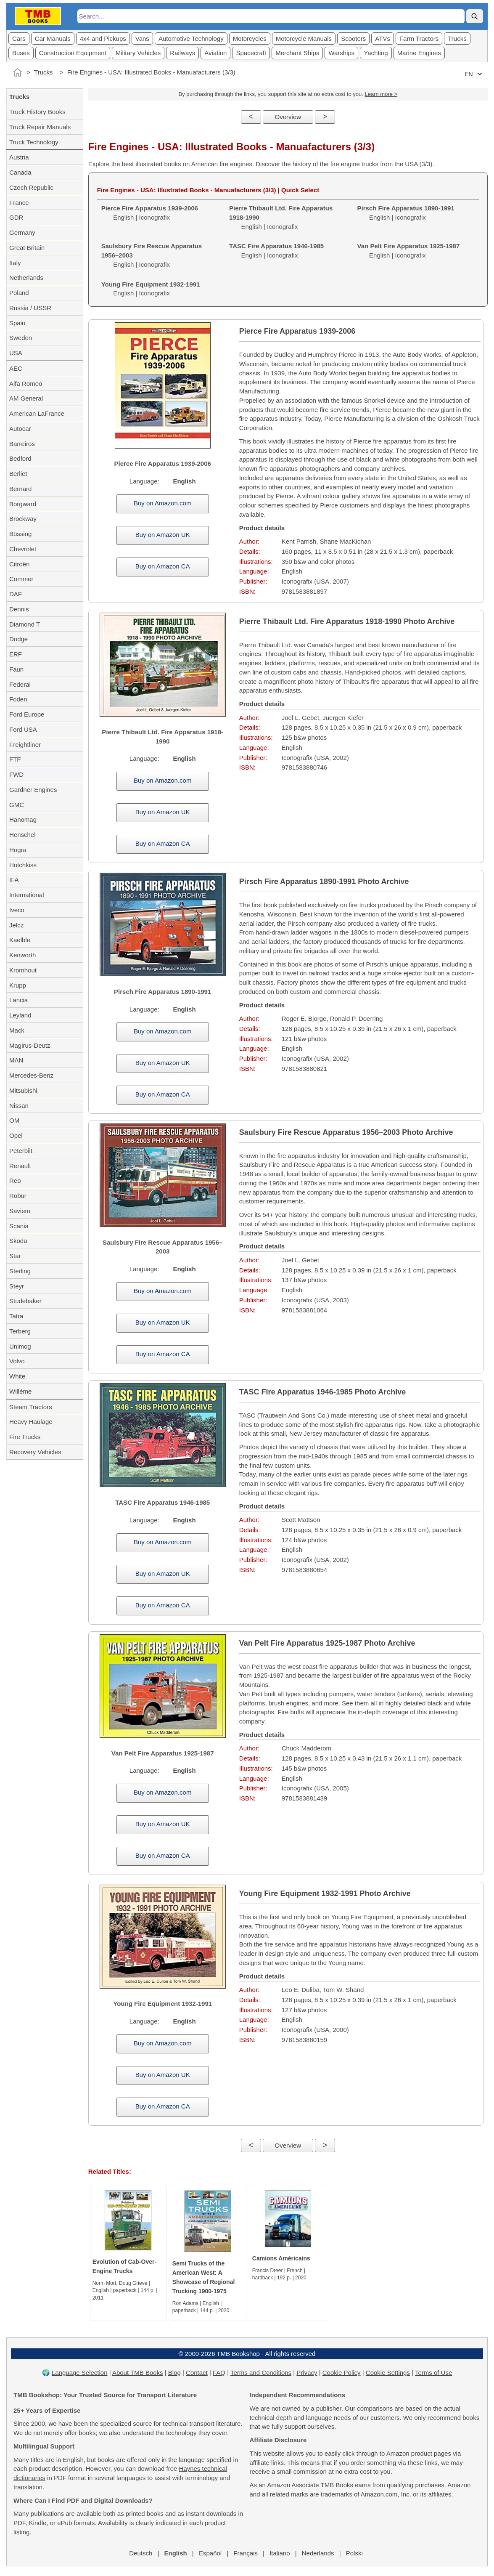  Describe the element at coordinates (19, 202) in the screenshot. I see `France` at that location.